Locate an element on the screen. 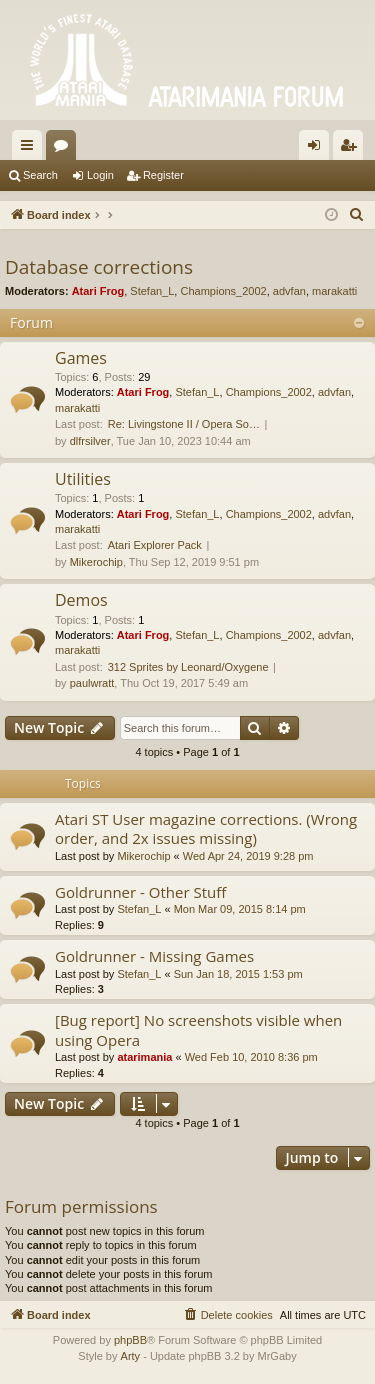 Image resolution: width=375 pixels, height=1384 pixels. atarimania is located at coordinates (144, 1057).